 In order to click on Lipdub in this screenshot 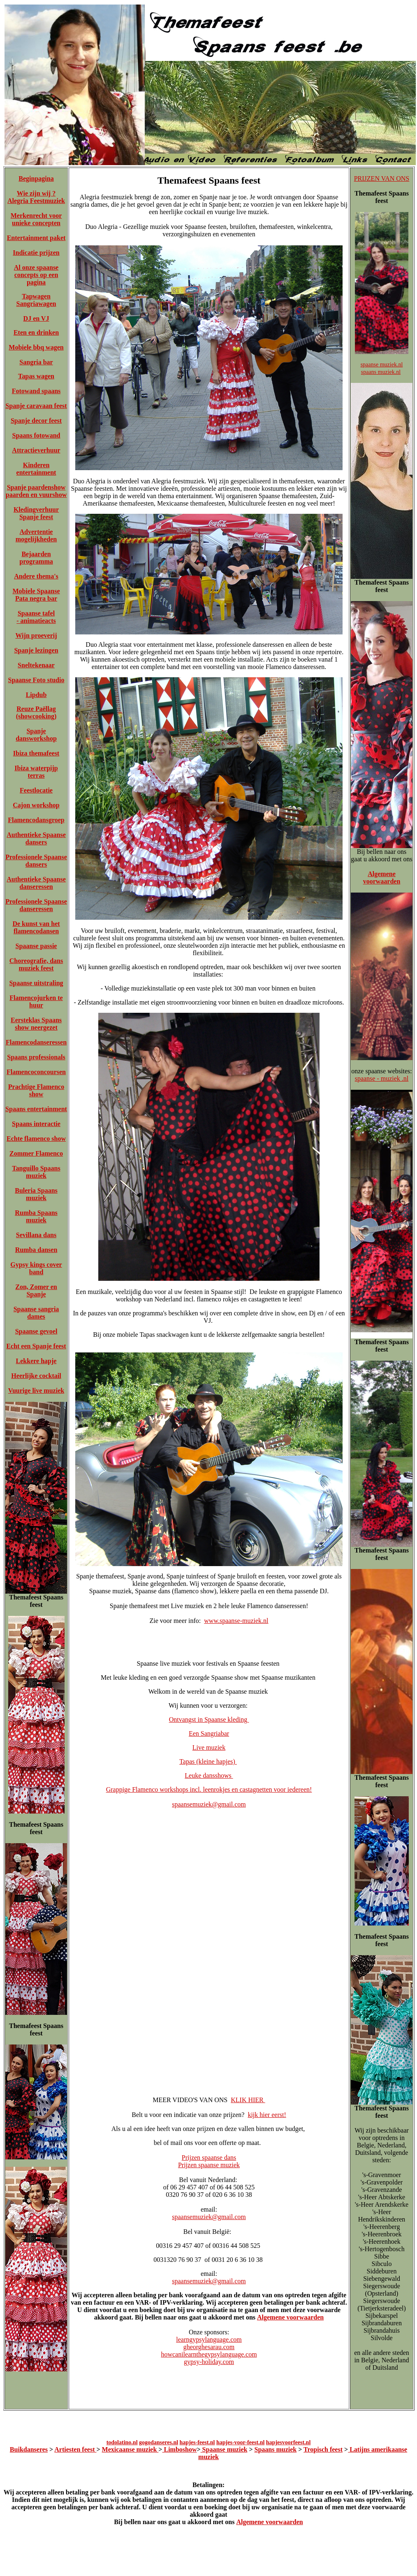, I will do `click(36, 694)`.